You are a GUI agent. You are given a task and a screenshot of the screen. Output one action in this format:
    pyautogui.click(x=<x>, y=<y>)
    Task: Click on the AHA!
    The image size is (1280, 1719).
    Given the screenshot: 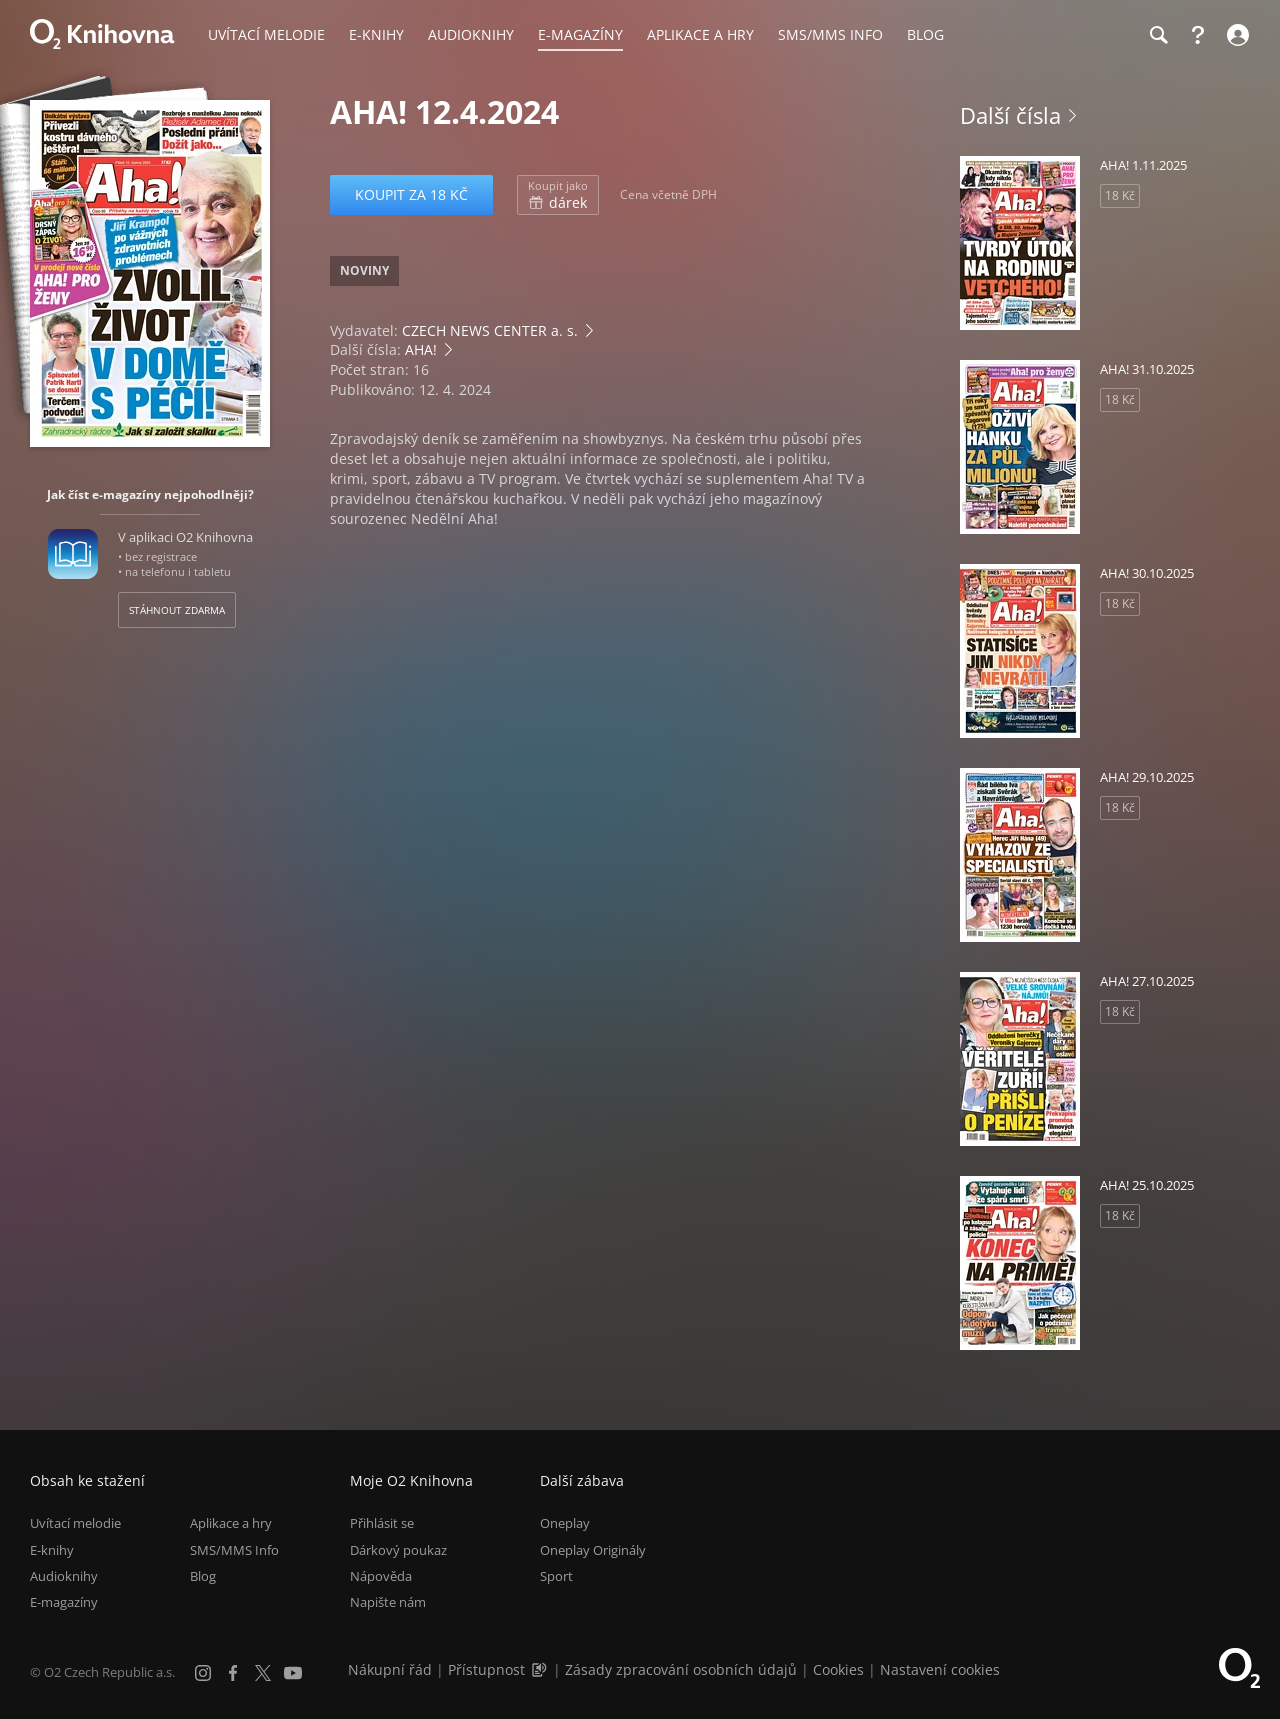 What is the action you would take?
    pyautogui.click(x=421, y=349)
    